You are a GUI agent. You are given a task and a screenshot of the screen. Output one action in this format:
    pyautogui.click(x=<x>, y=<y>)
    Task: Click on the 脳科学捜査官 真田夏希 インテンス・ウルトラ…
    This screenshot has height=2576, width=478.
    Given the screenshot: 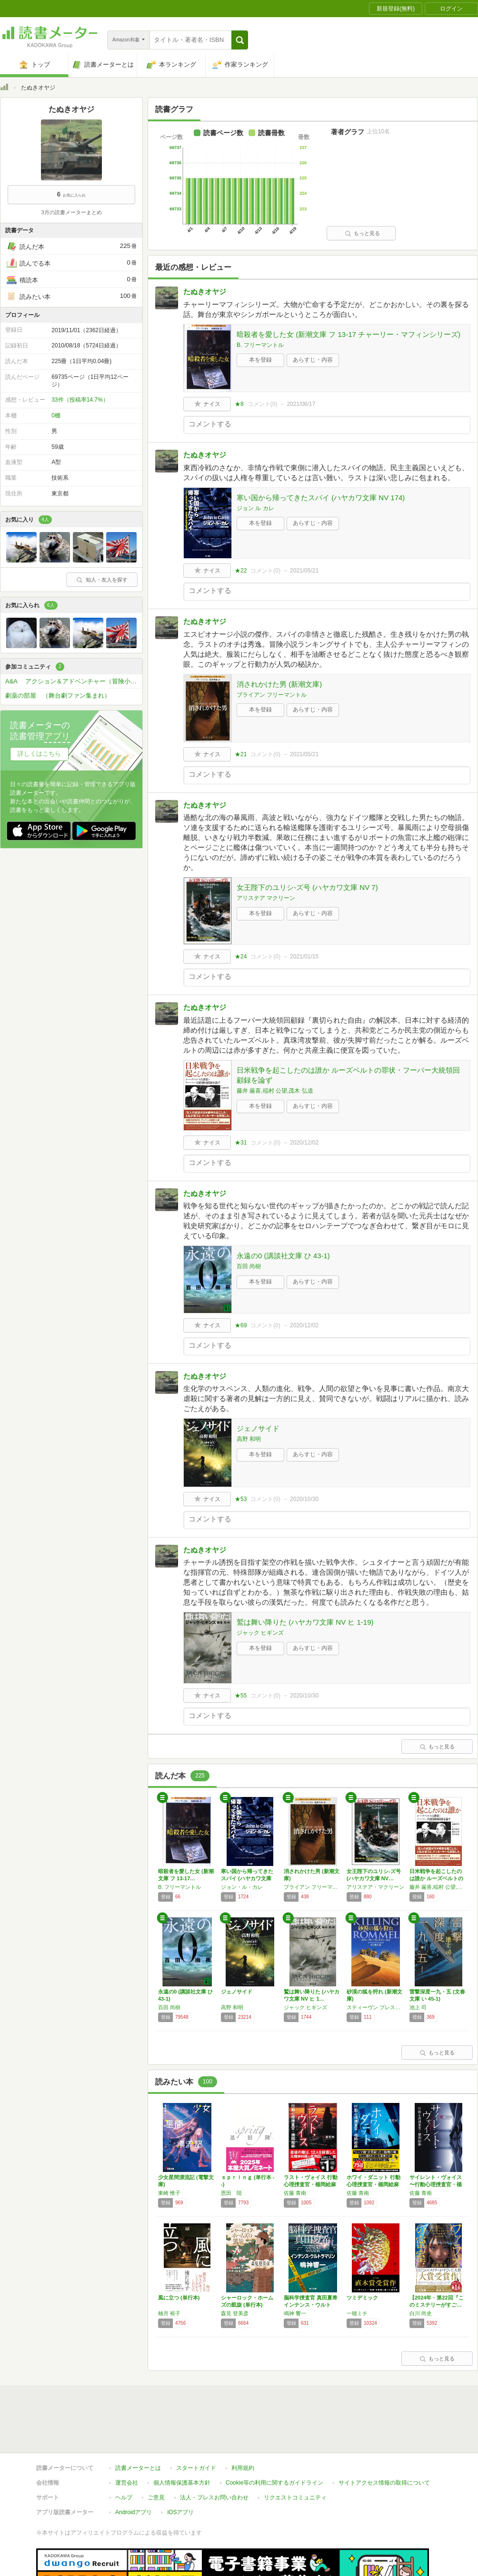 What is the action you would take?
    pyautogui.click(x=311, y=2305)
    